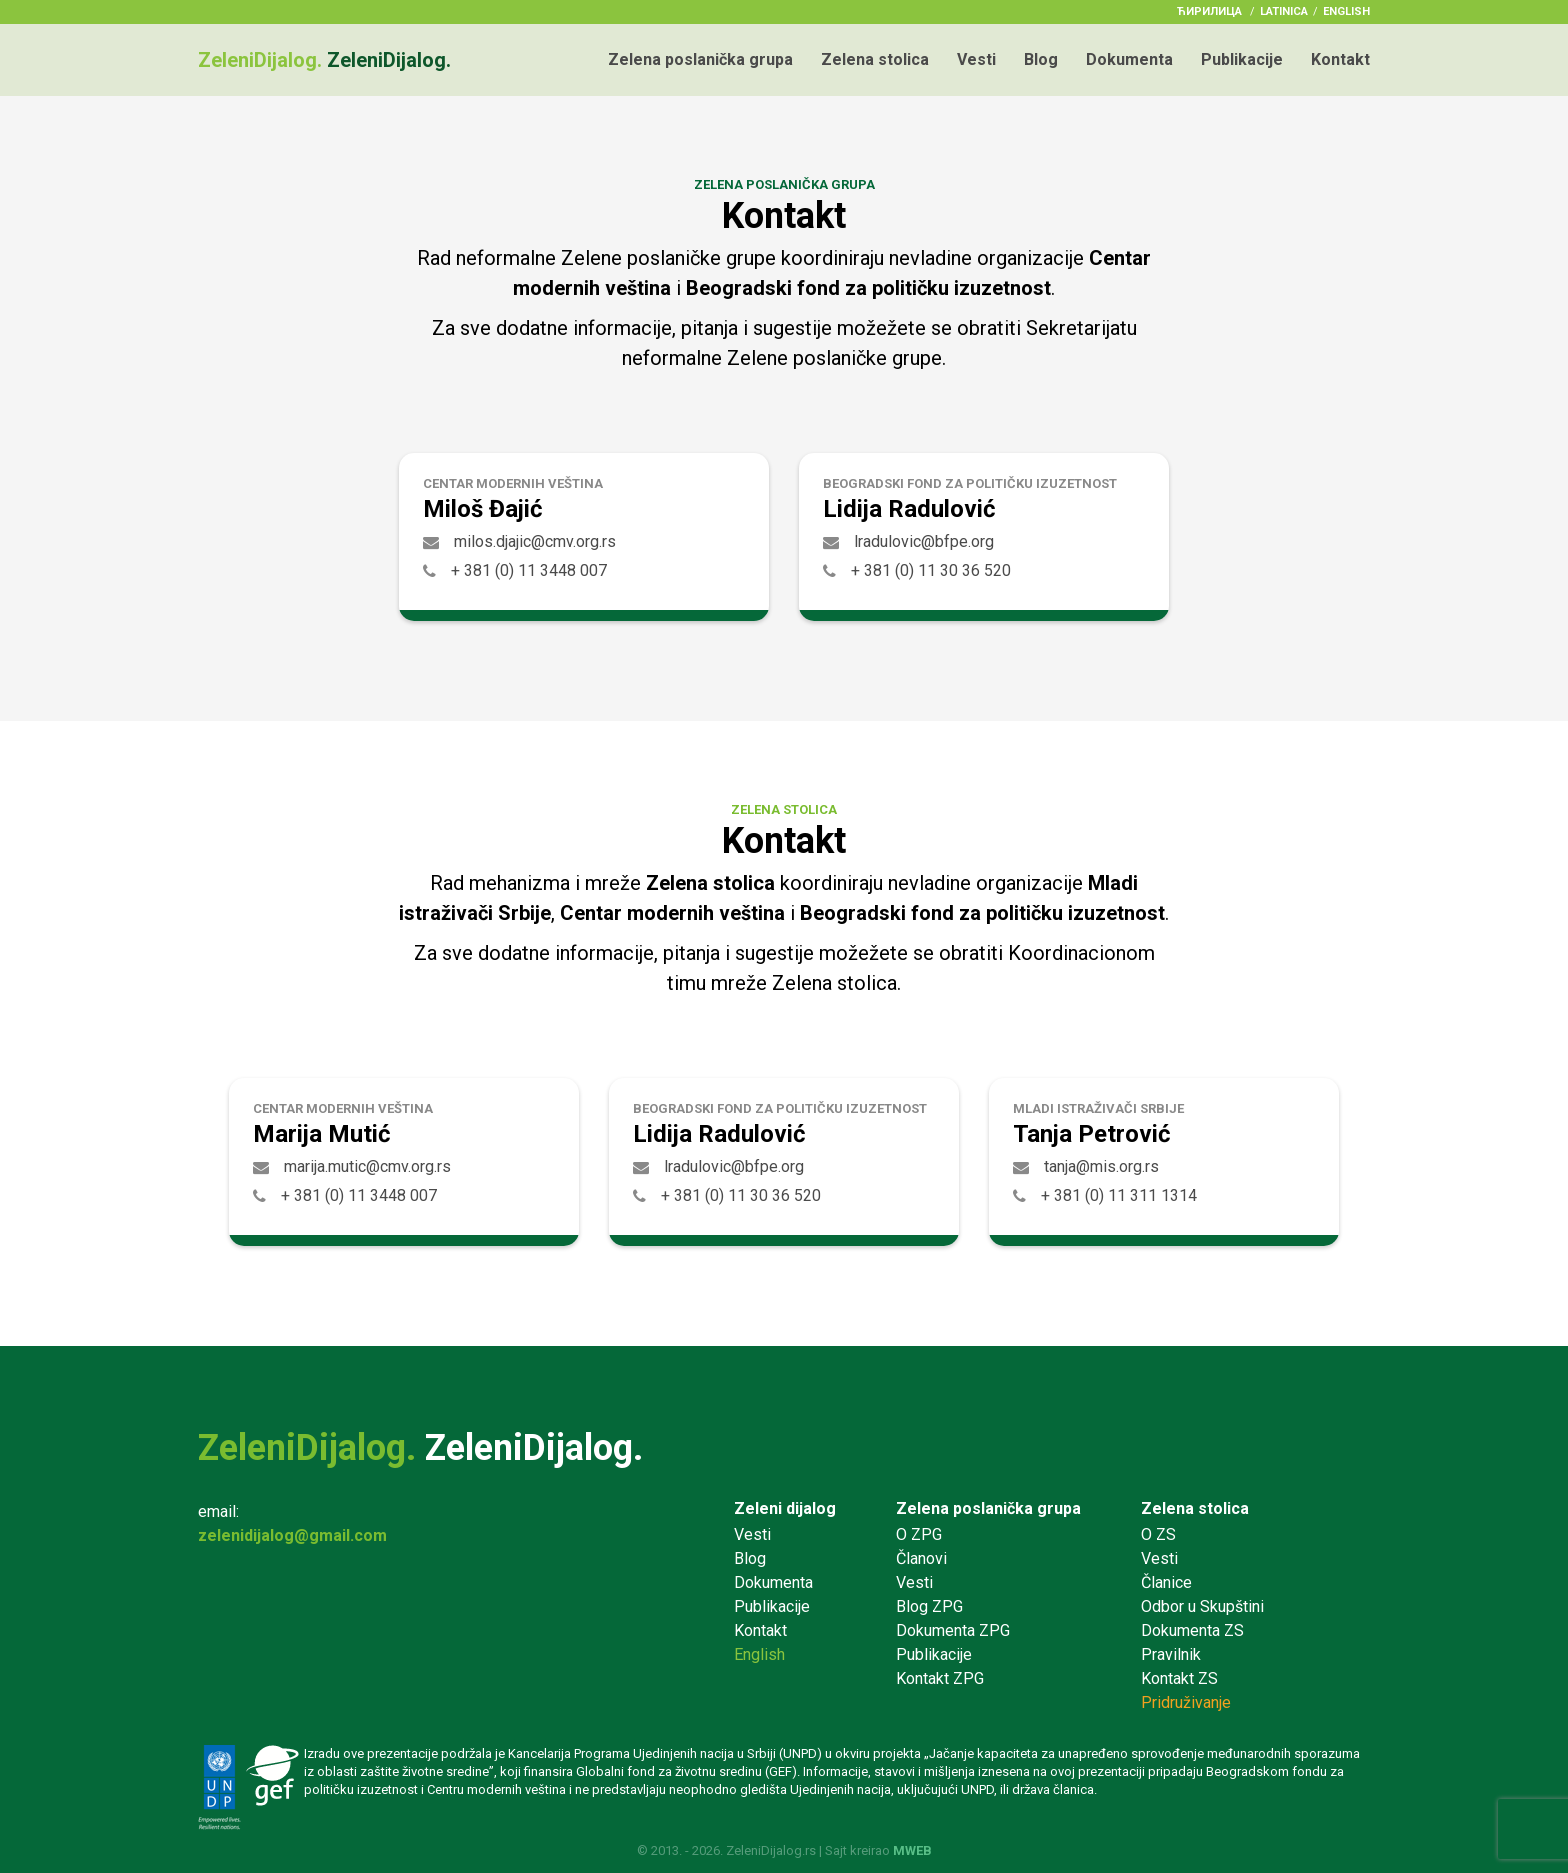 The image size is (1568, 1873). What do you see at coordinates (700, 59) in the screenshot?
I see `Zelena poslanička grupa` at bounding box center [700, 59].